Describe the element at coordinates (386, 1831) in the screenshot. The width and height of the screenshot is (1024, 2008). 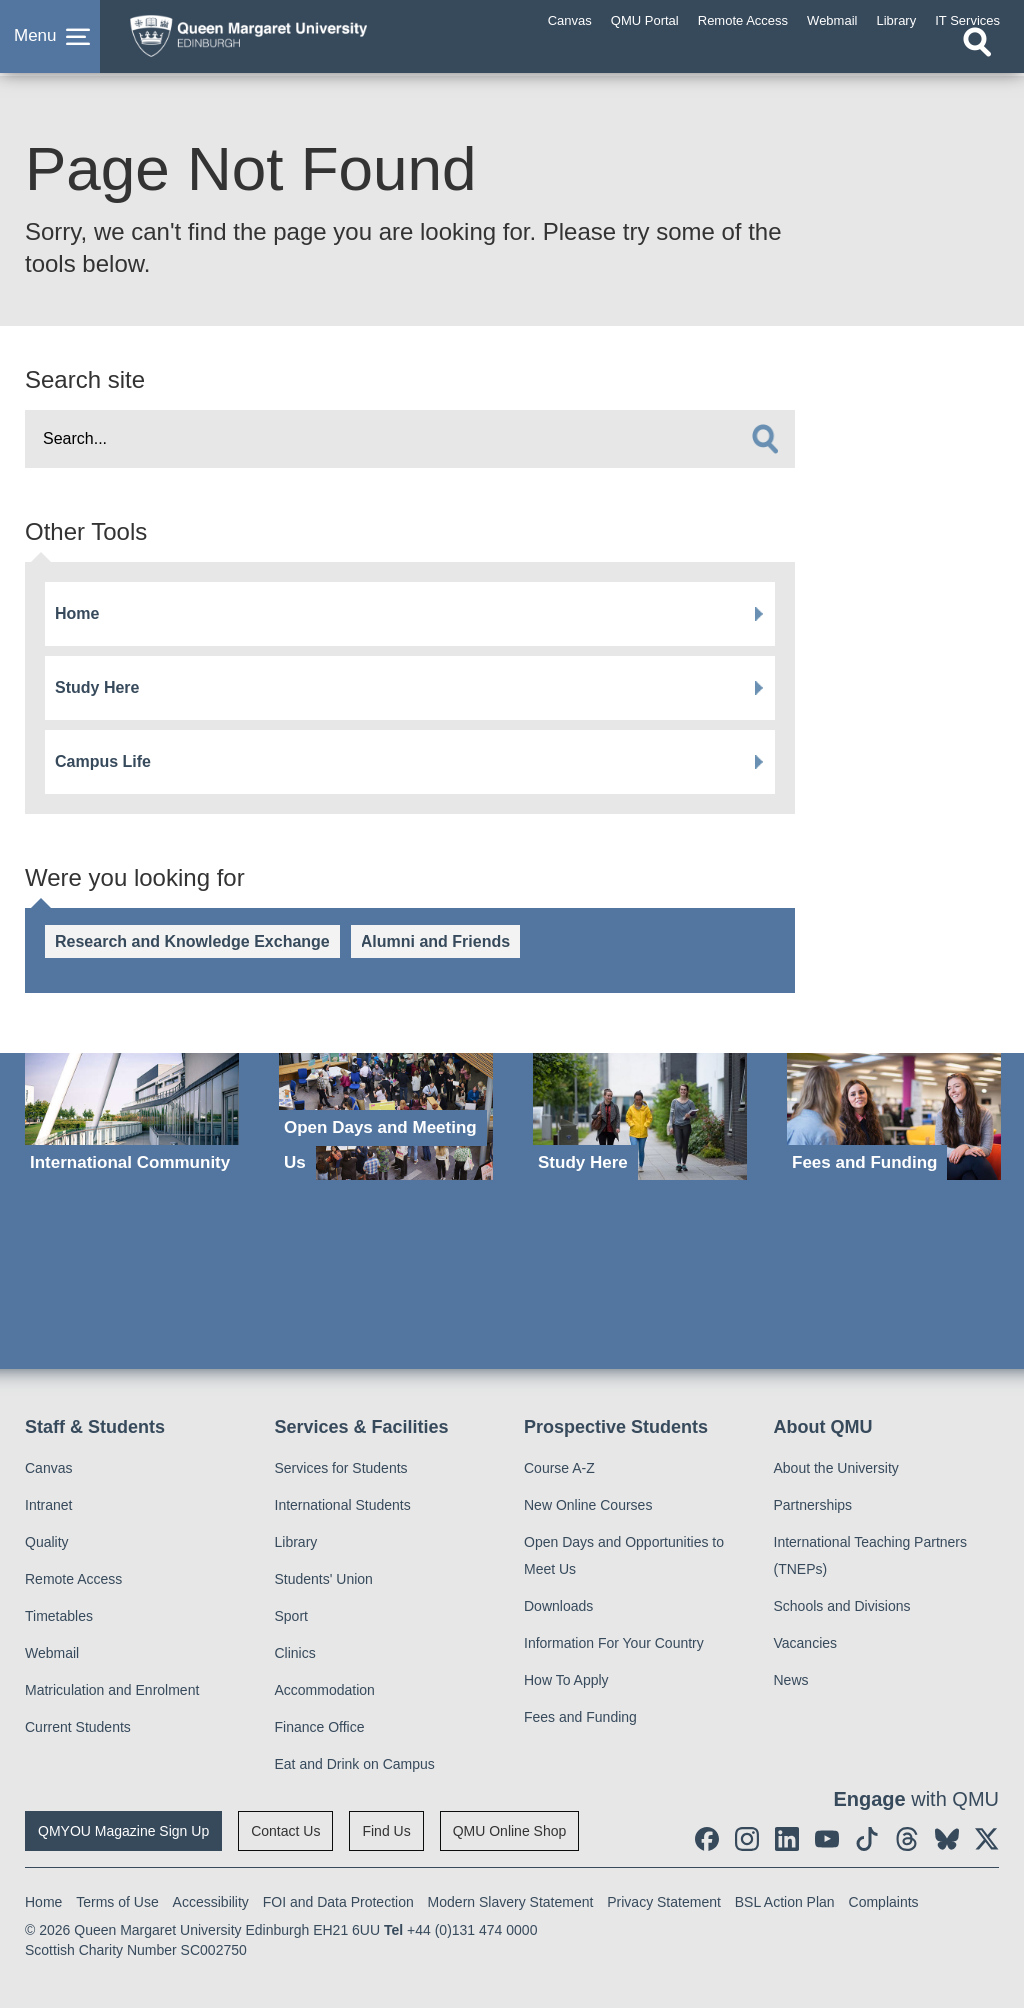
I see `Find Us` at that location.